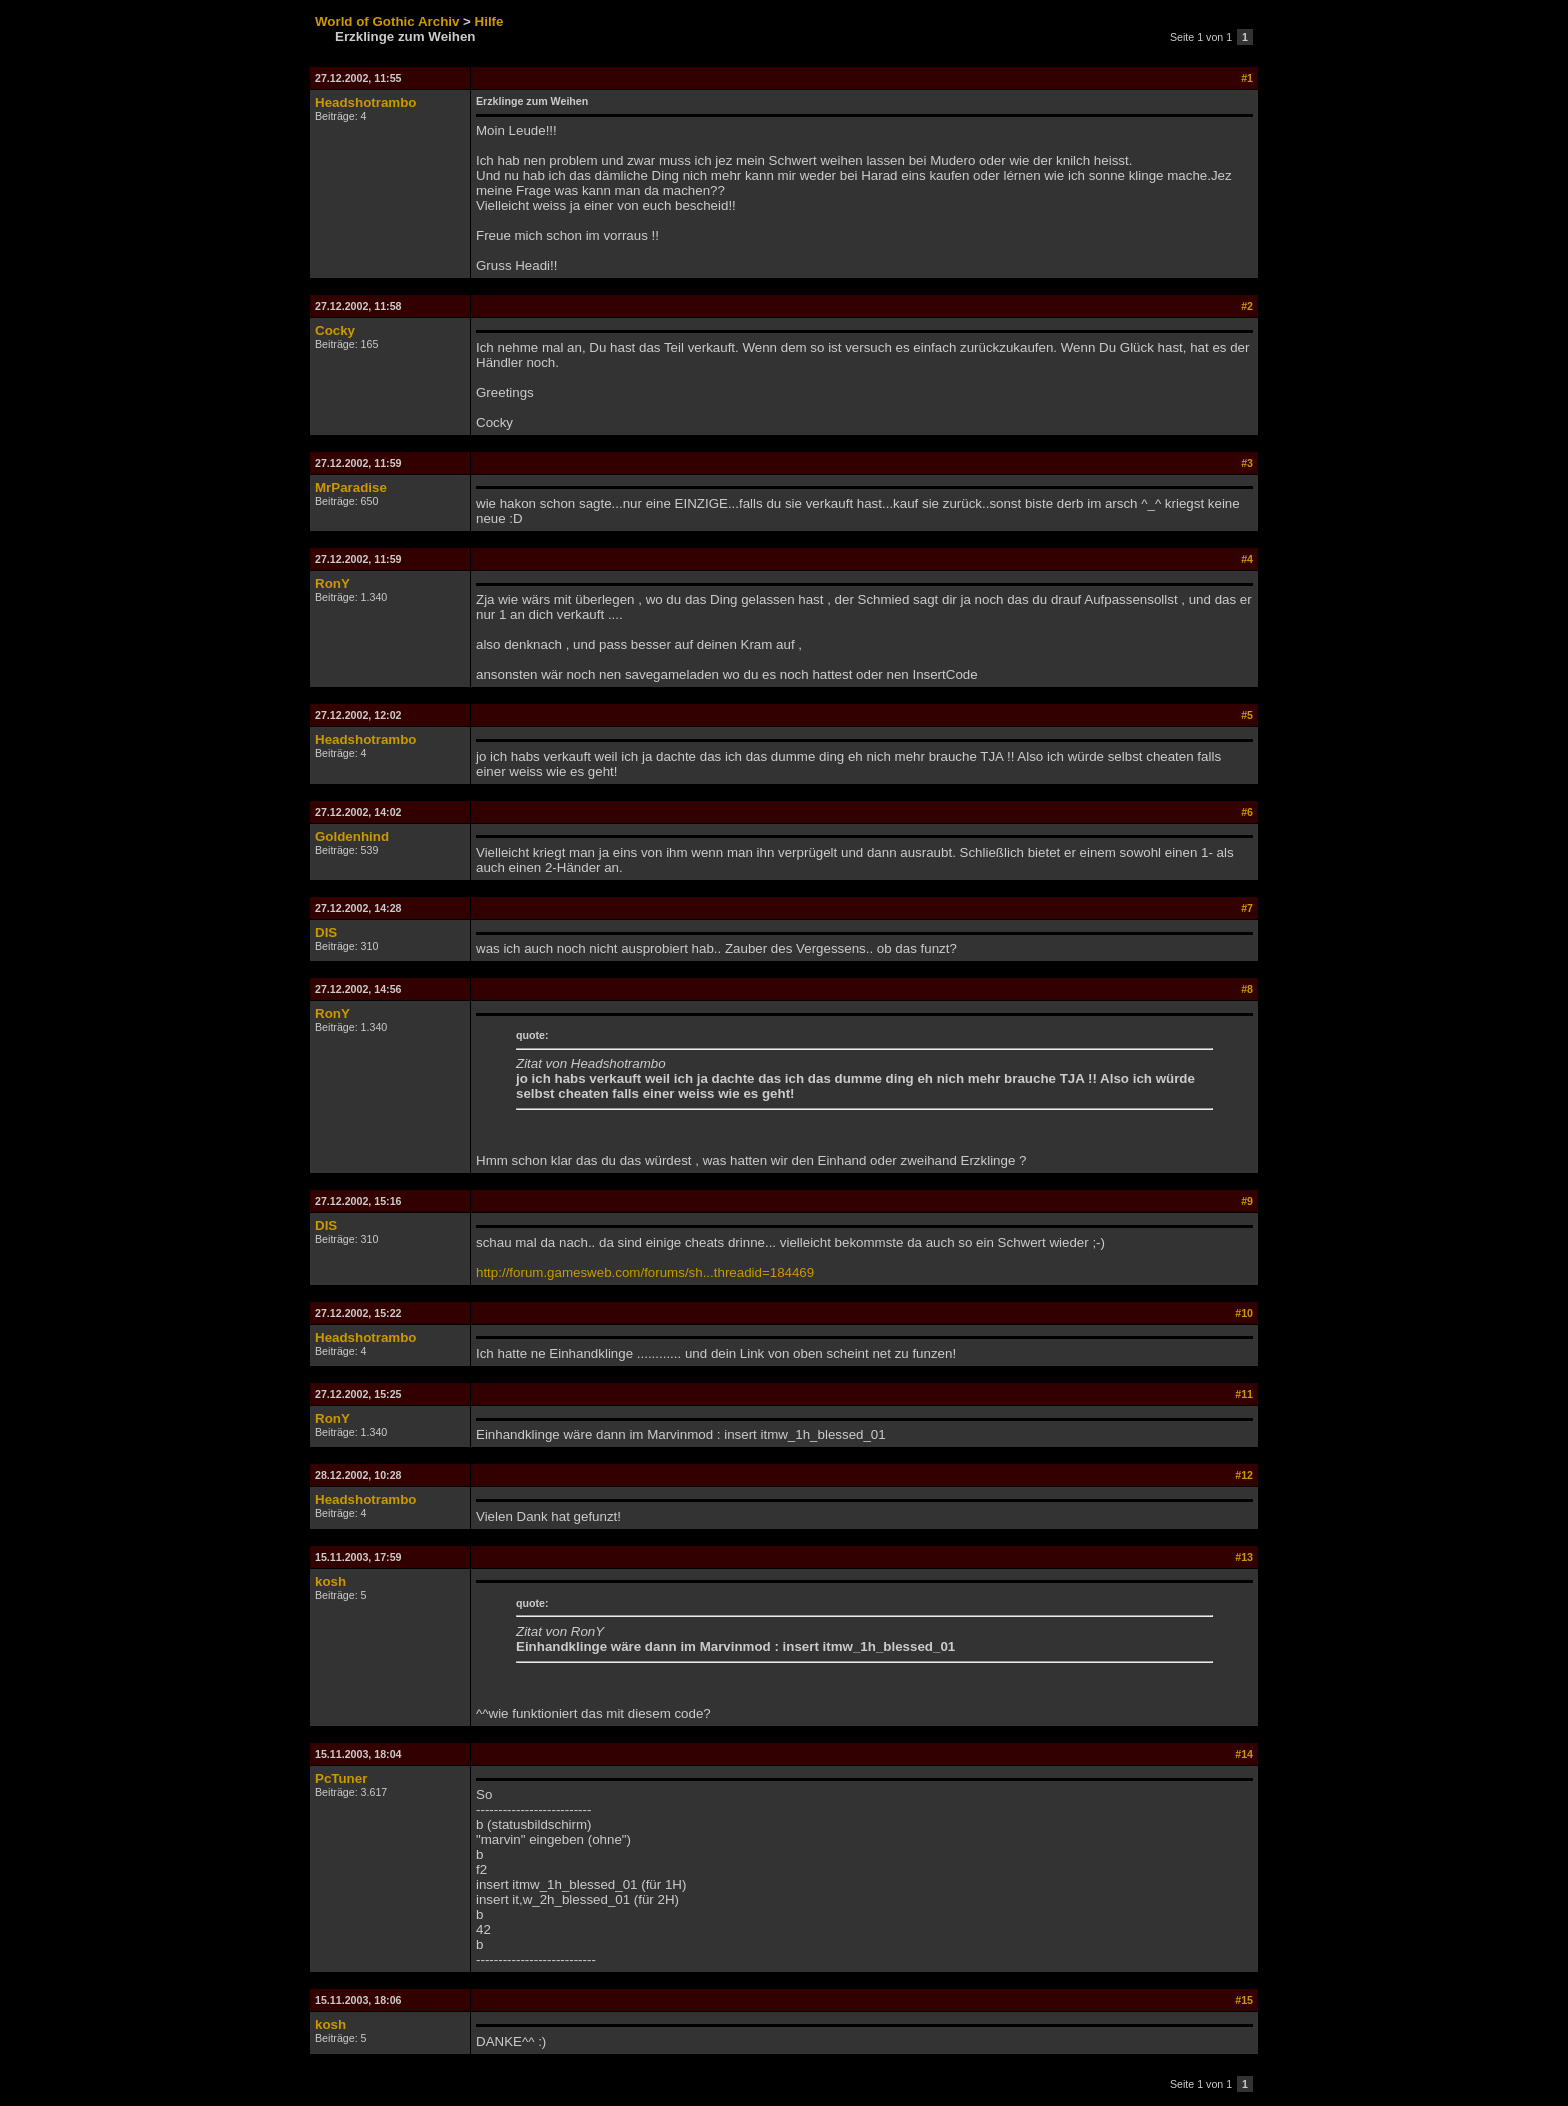 The image size is (1568, 2106). What do you see at coordinates (1247, 812) in the screenshot?
I see `#6` at bounding box center [1247, 812].